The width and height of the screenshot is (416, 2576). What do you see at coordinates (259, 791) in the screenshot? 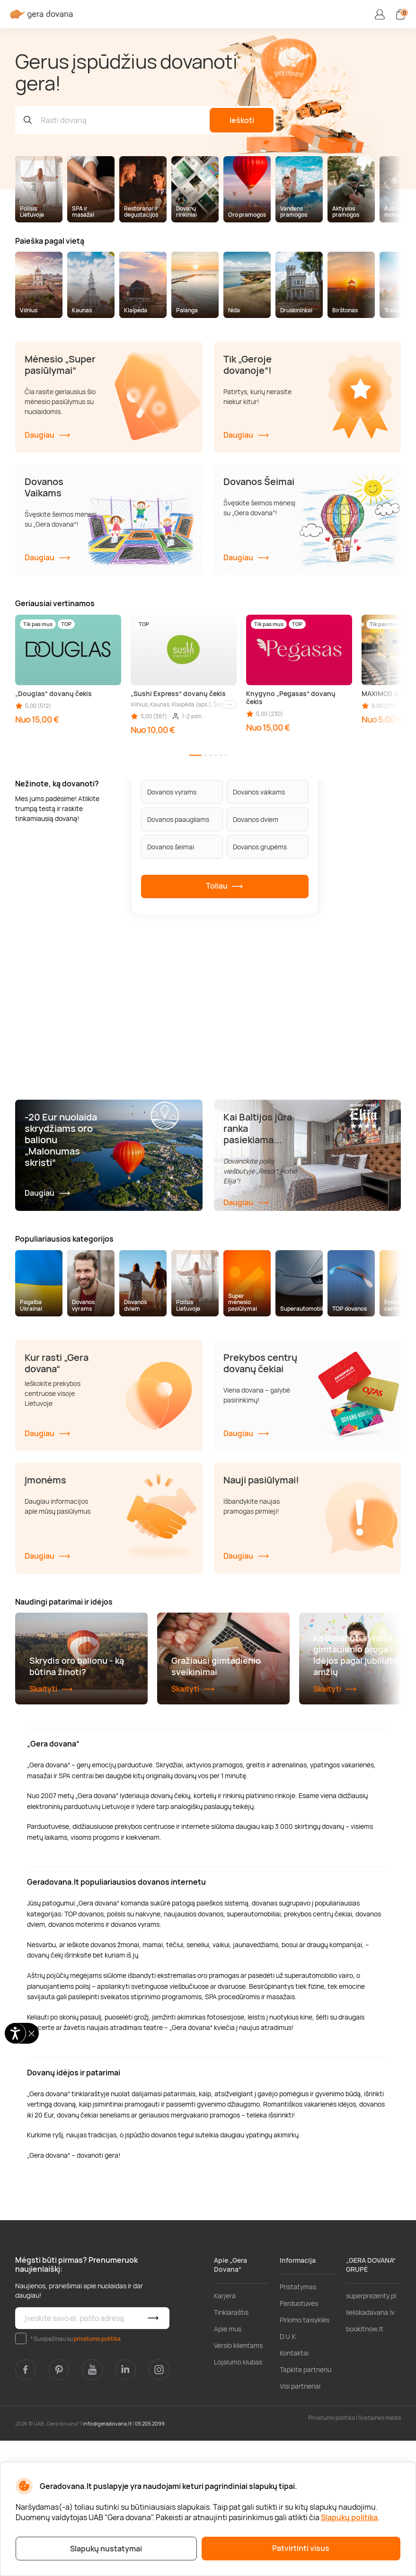
I see `Dovanos vaikams` at bounding box center [259, 791].